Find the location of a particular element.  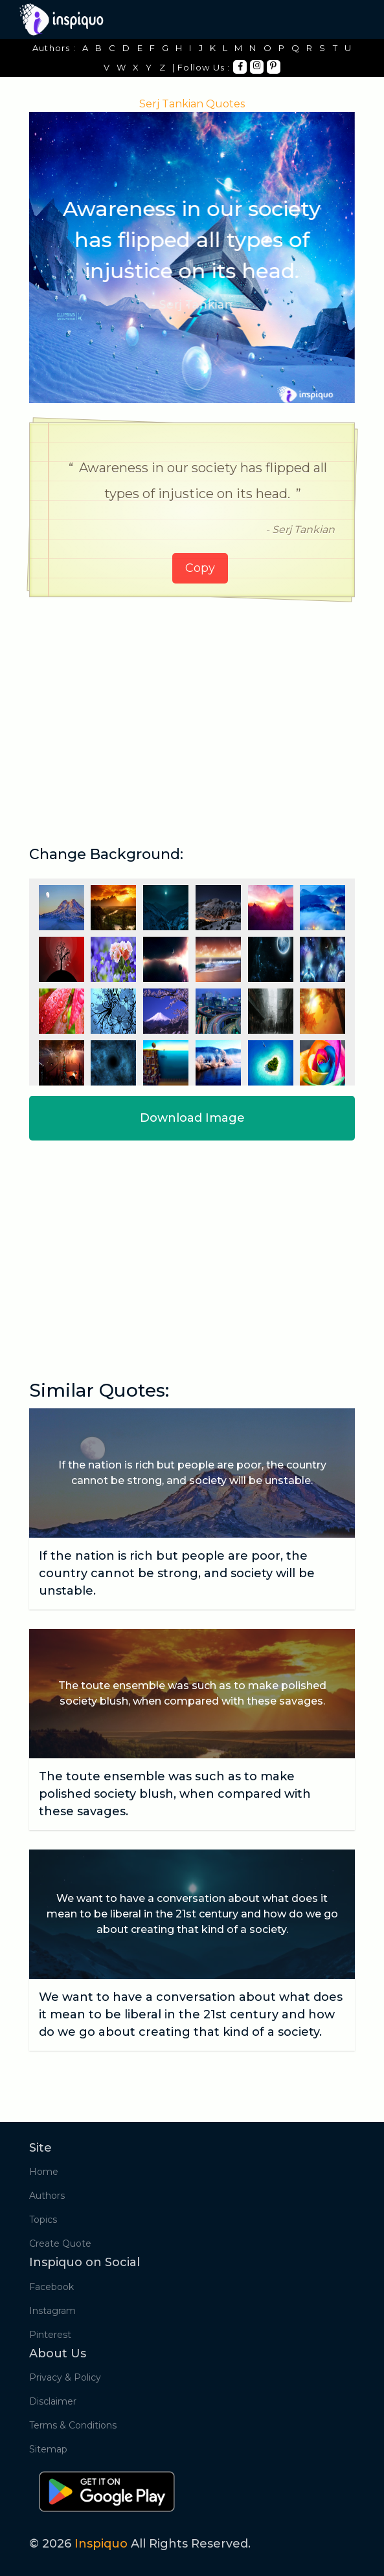

If the nation is rich but people are poor, the country cannot be strong, and society will be unstable. is located at coordinates (177, 1573).